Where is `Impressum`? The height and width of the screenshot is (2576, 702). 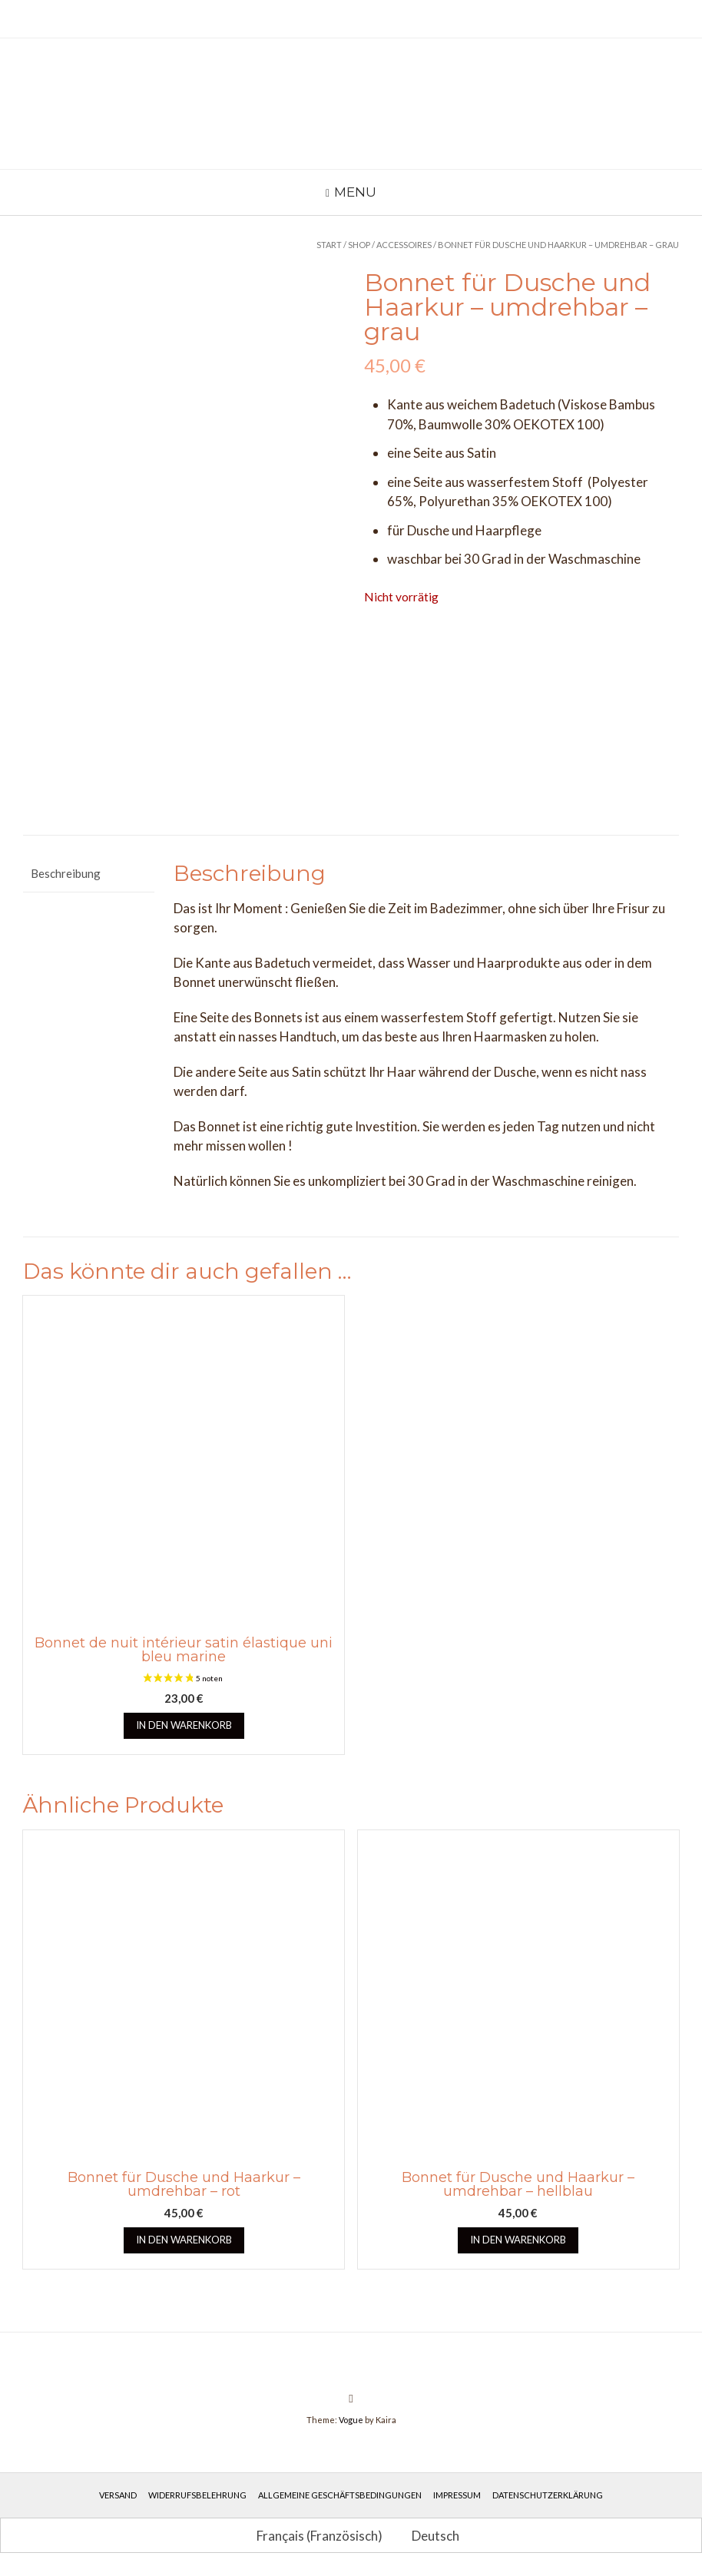
Impressum is located at coordinates (457, 2495).